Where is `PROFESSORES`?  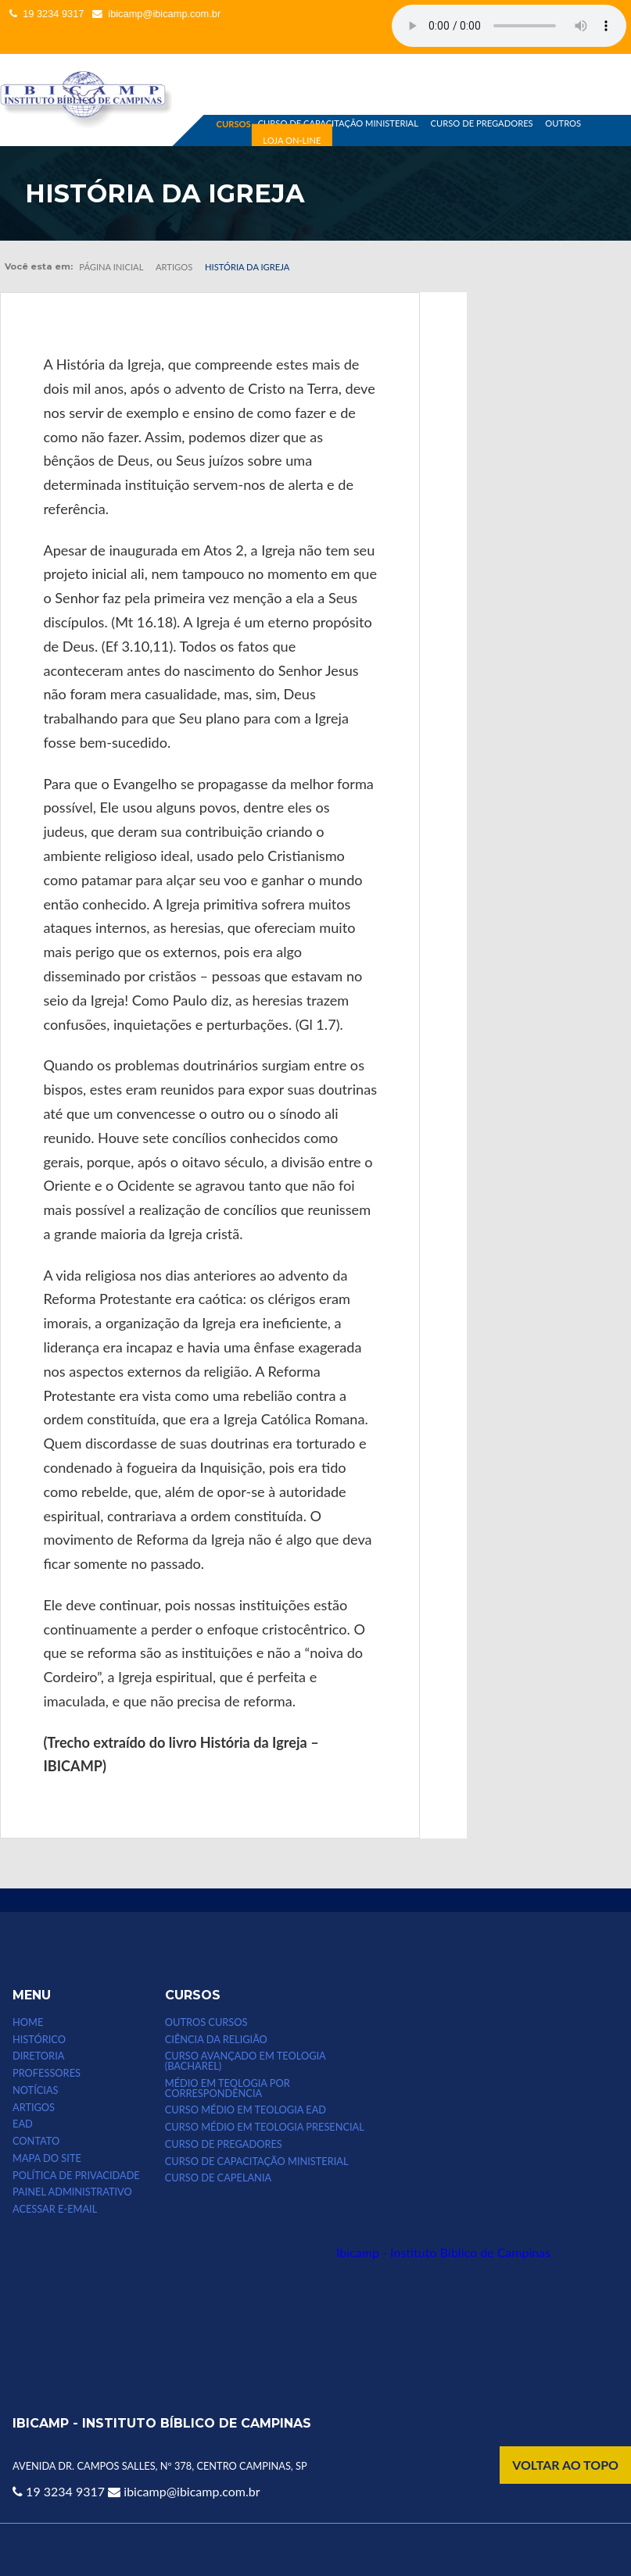 PROFESSORES is located at coordinates (47, 2073).